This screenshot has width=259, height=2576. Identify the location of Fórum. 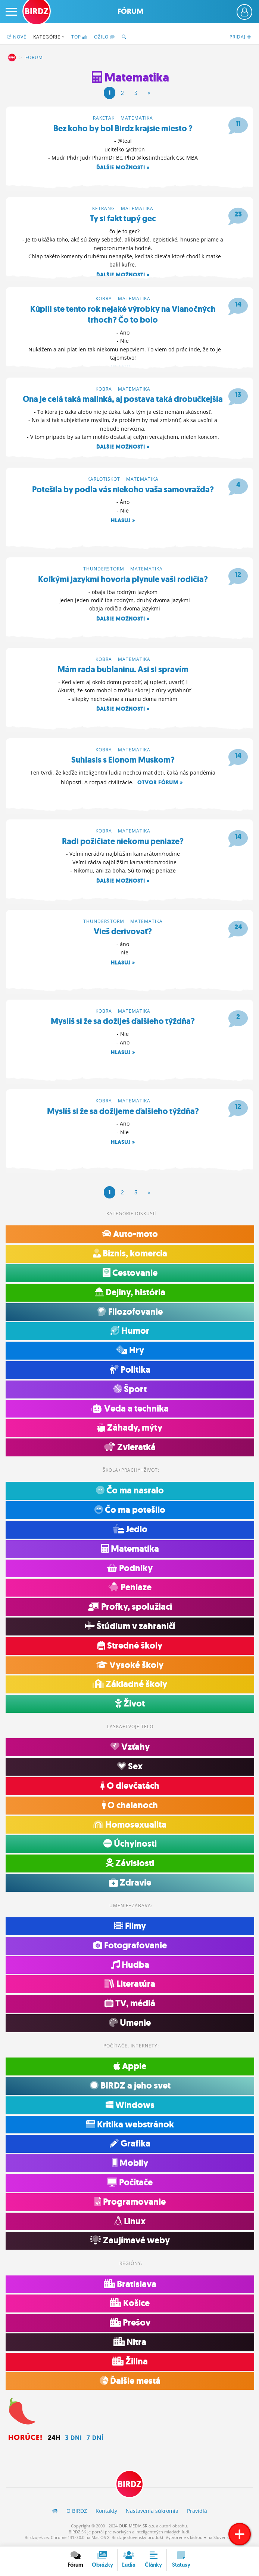
(130, 11).